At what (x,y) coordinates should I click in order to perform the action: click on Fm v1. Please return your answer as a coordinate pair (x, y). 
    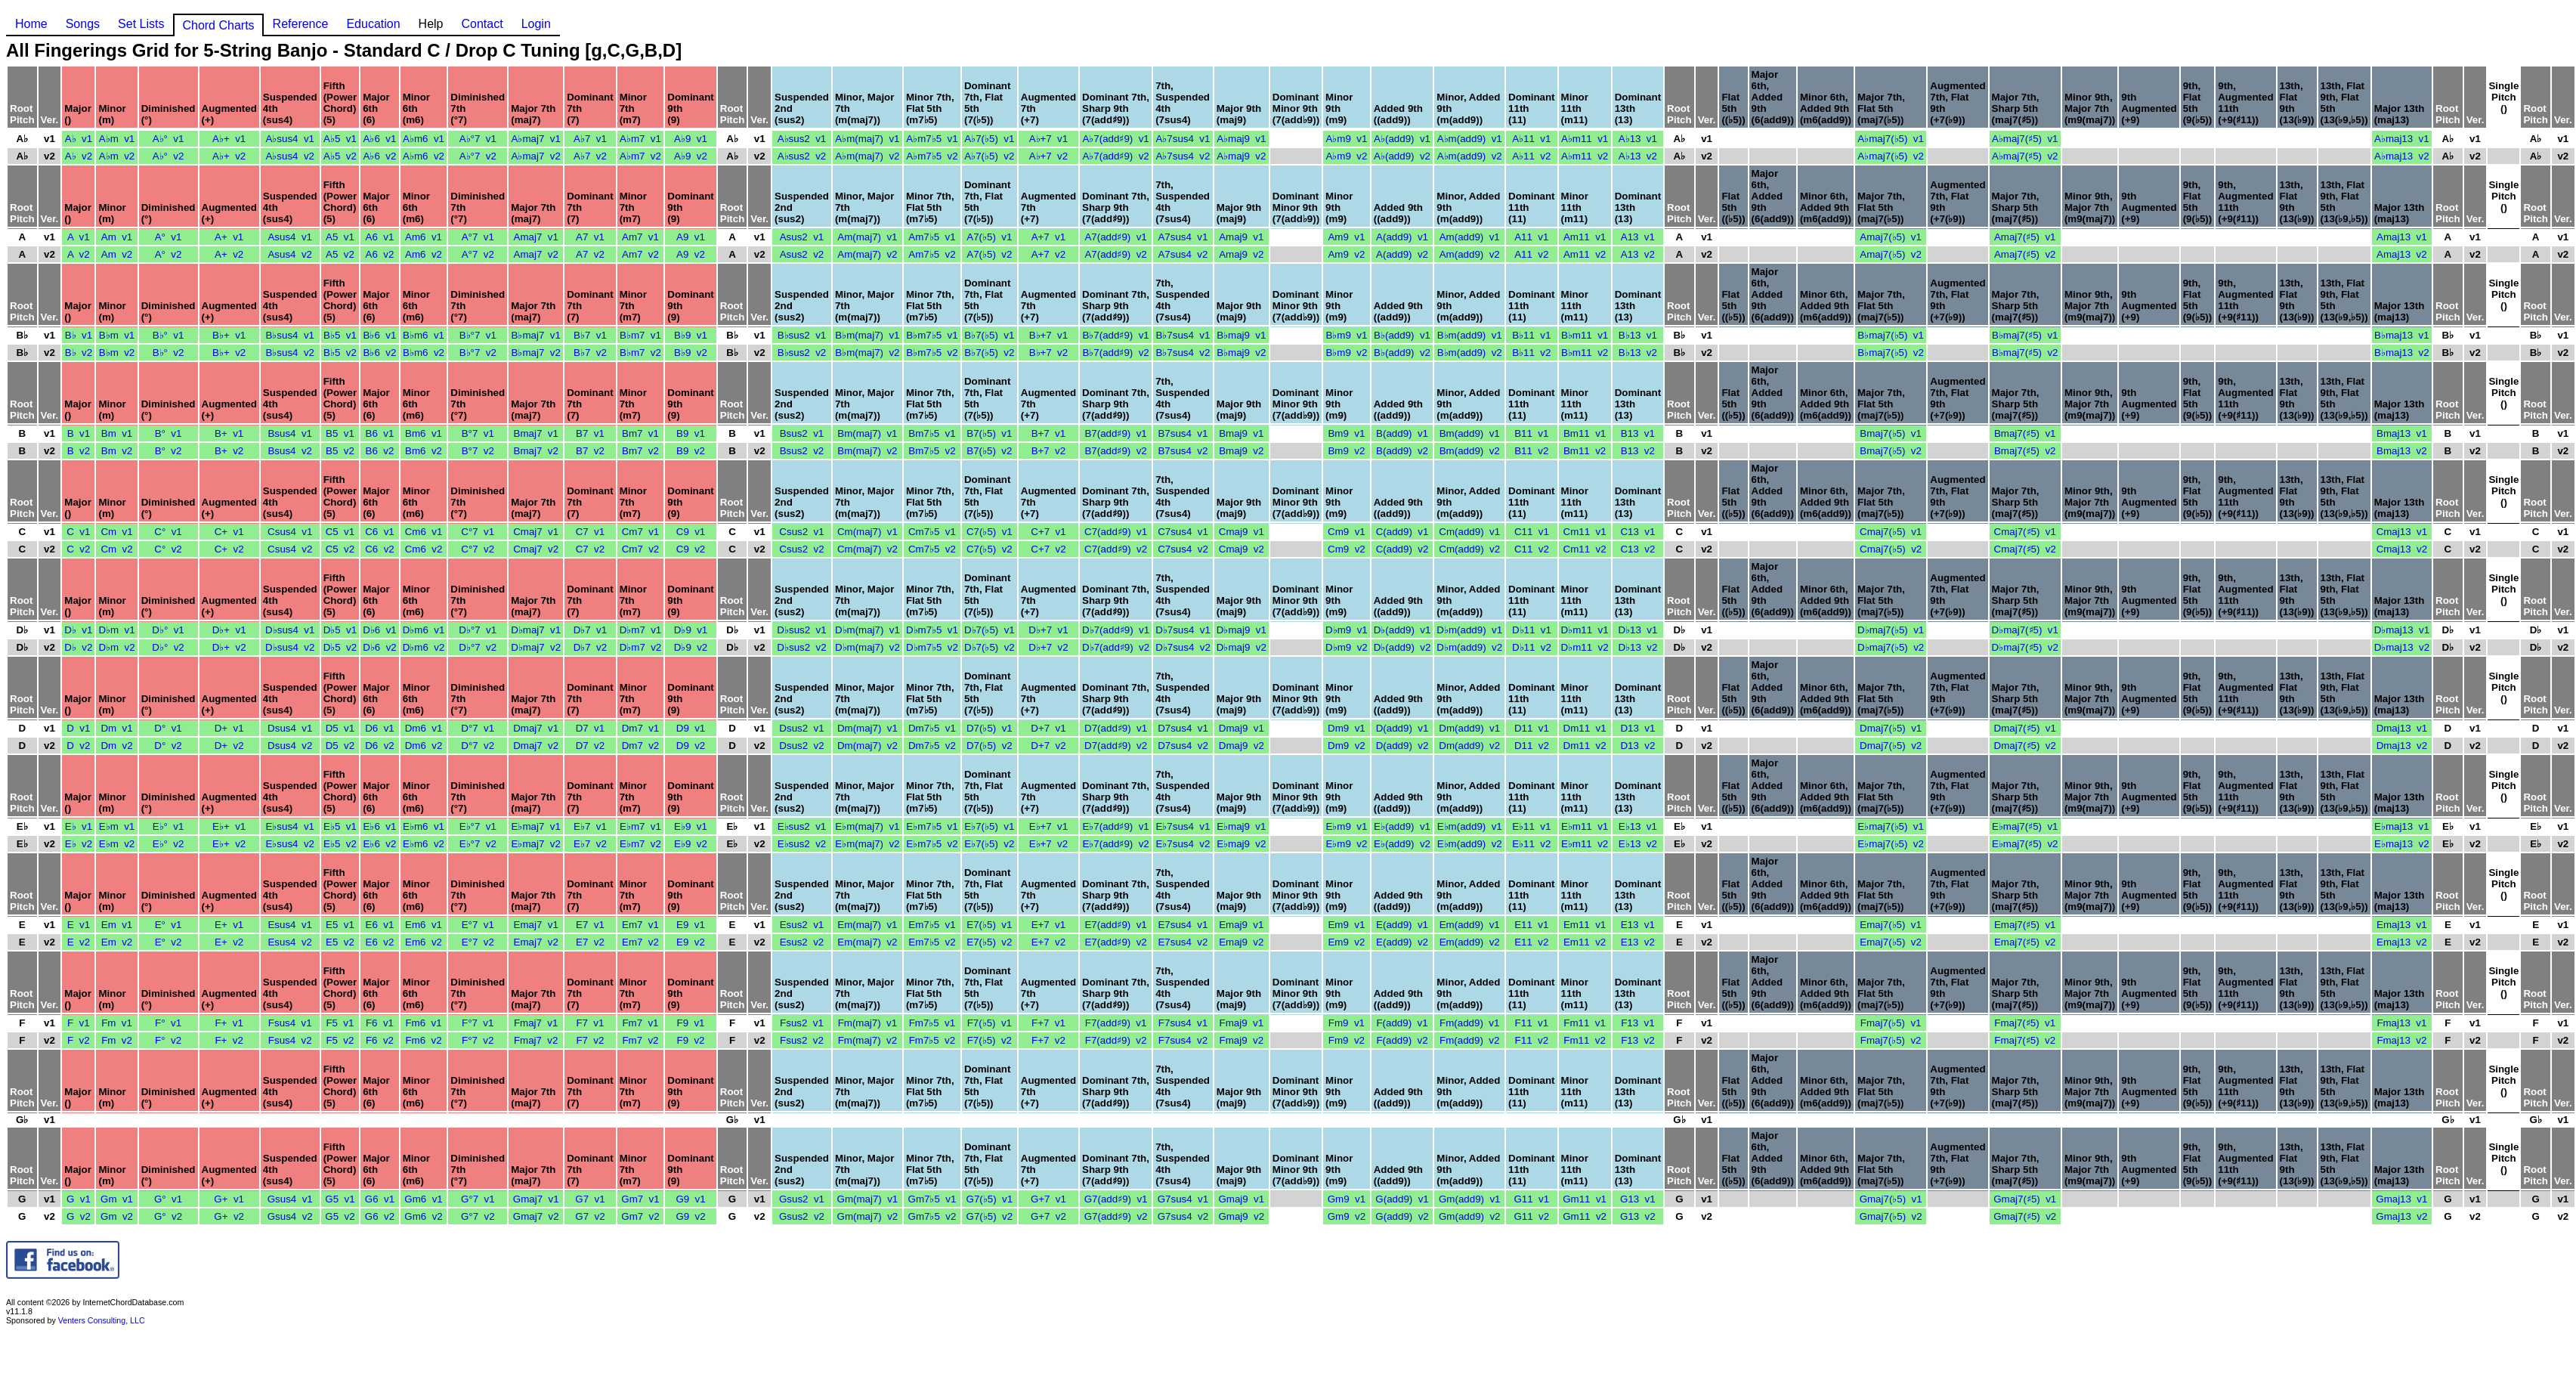
    Looking at the image, I should click on (116, 1023).